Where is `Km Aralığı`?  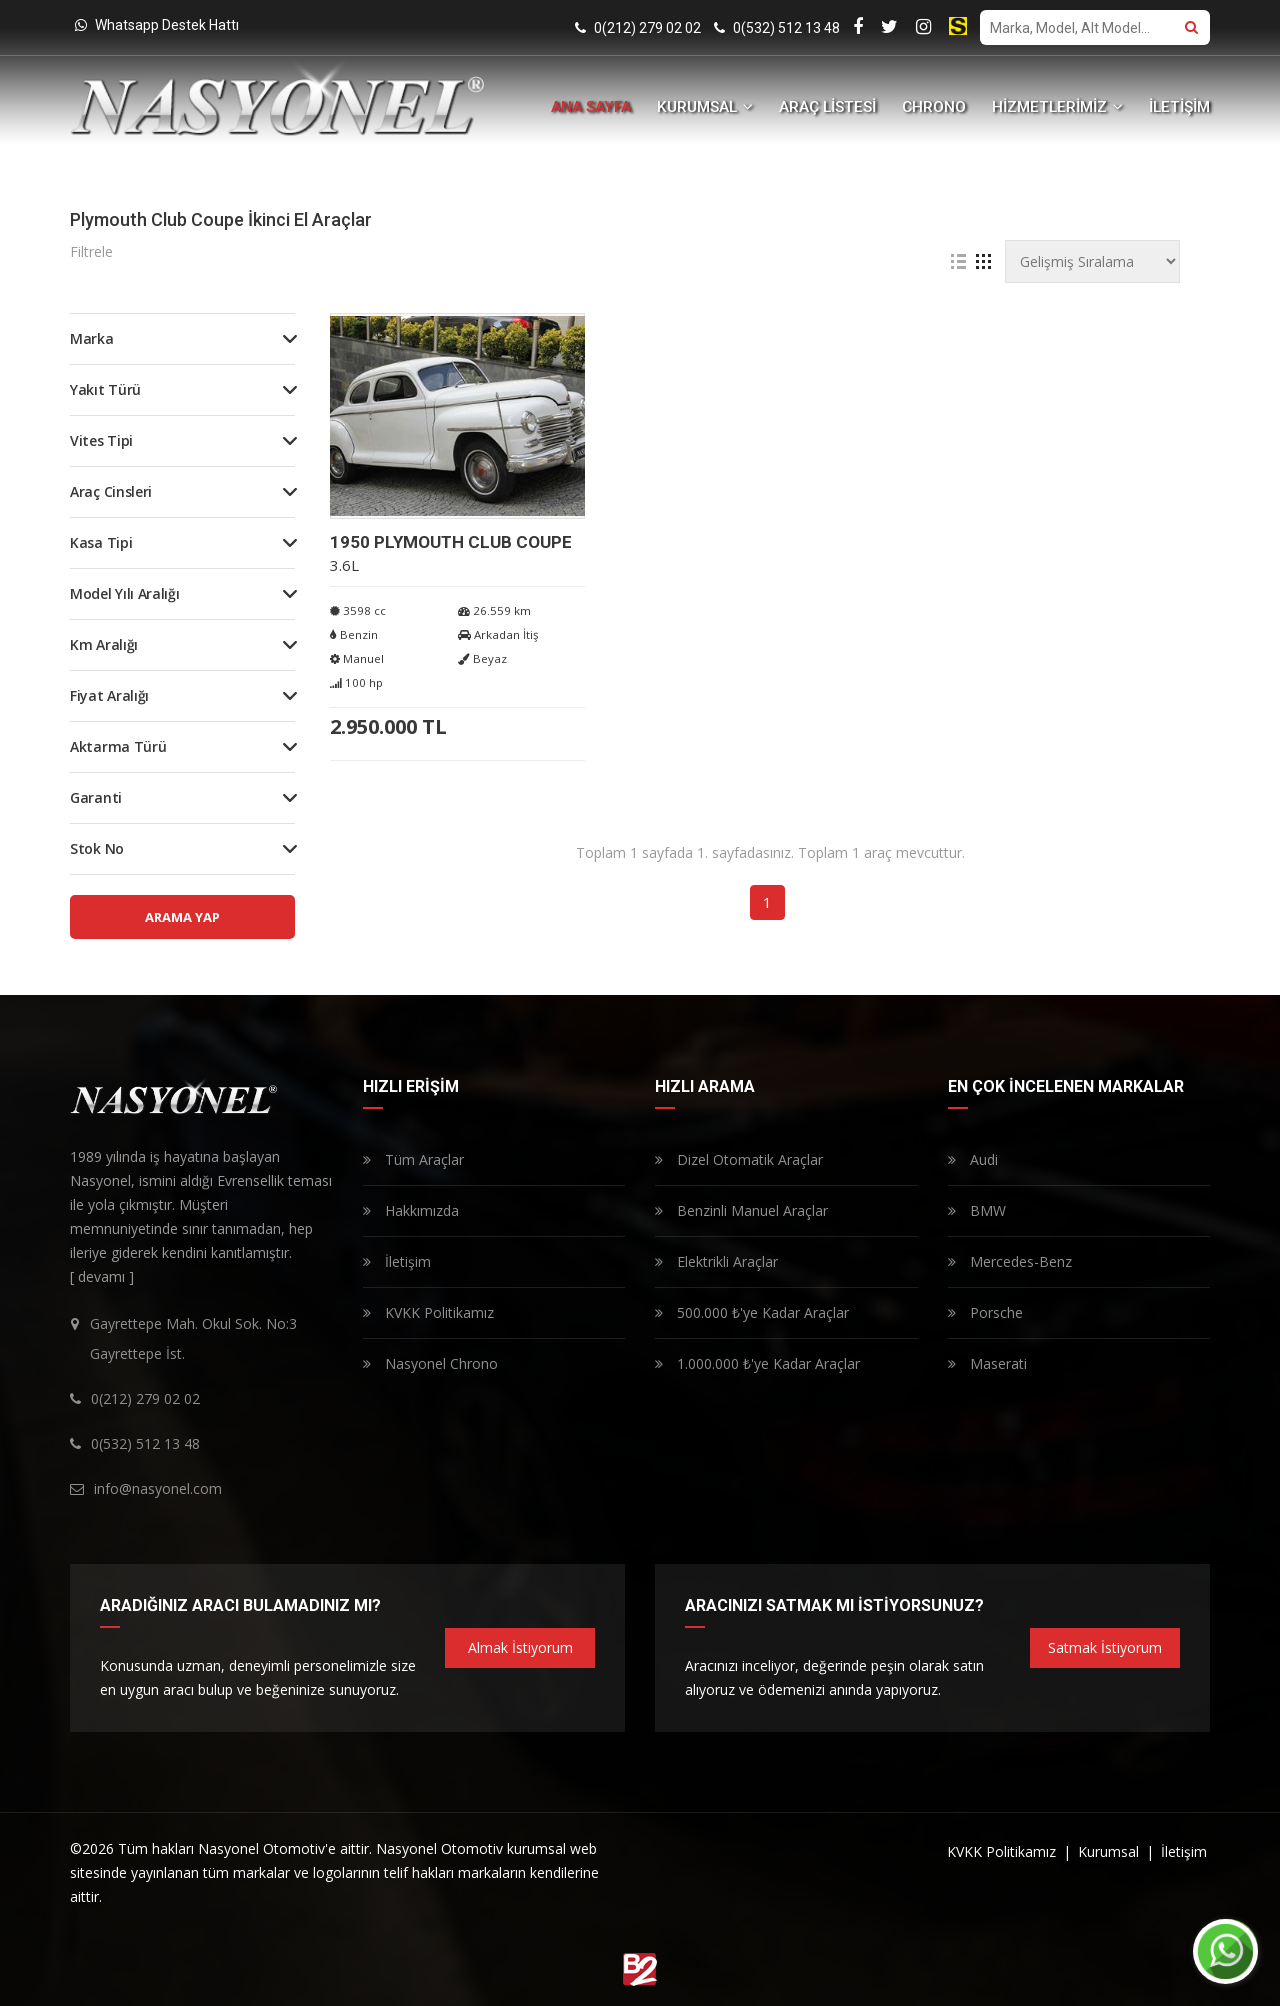 Km Aralığı is located at coordinates (104, 644).